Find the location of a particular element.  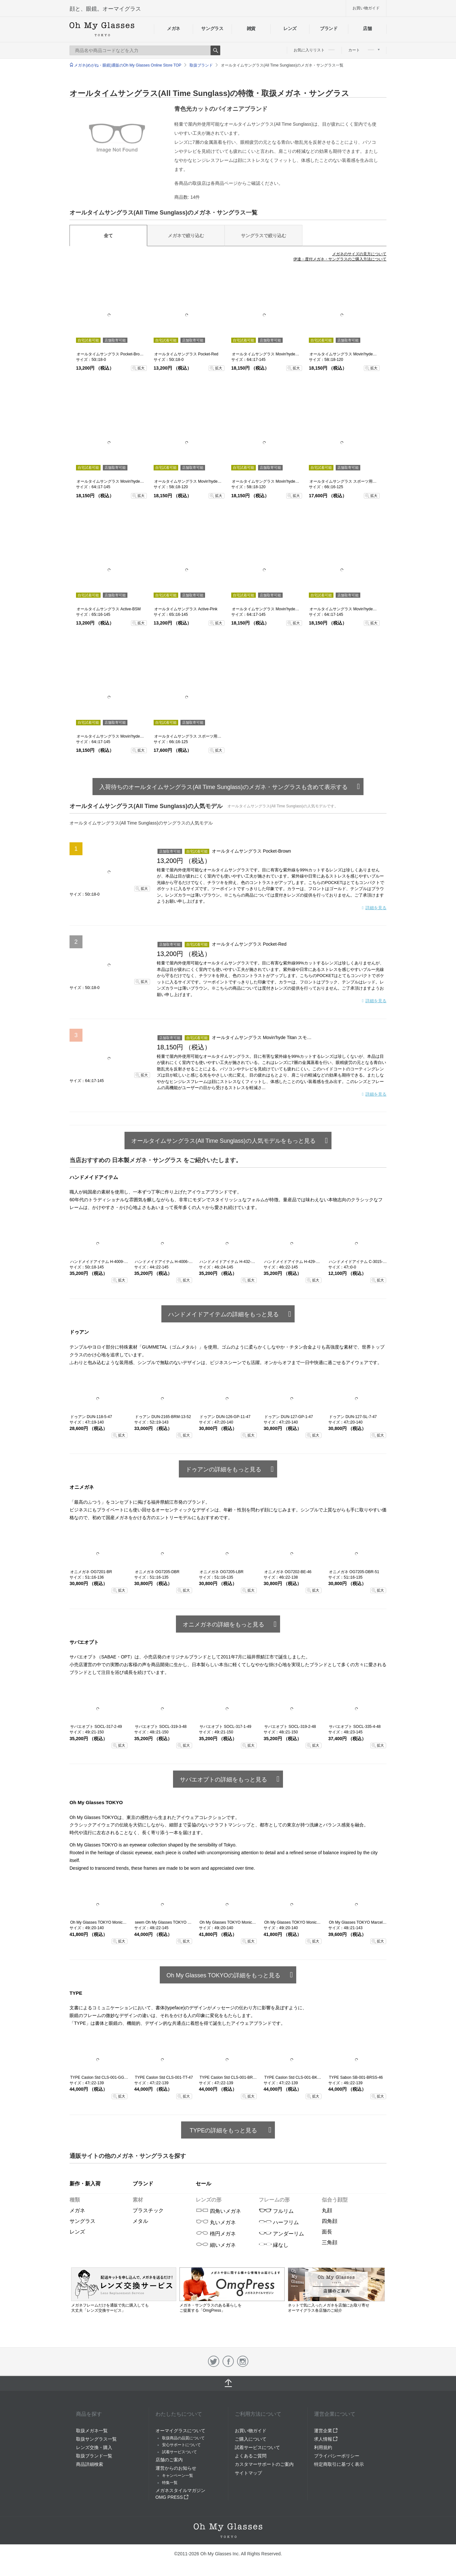

ハンドメイドアイテムの詳細をもっと見る is located at coordinates (223, 1314).